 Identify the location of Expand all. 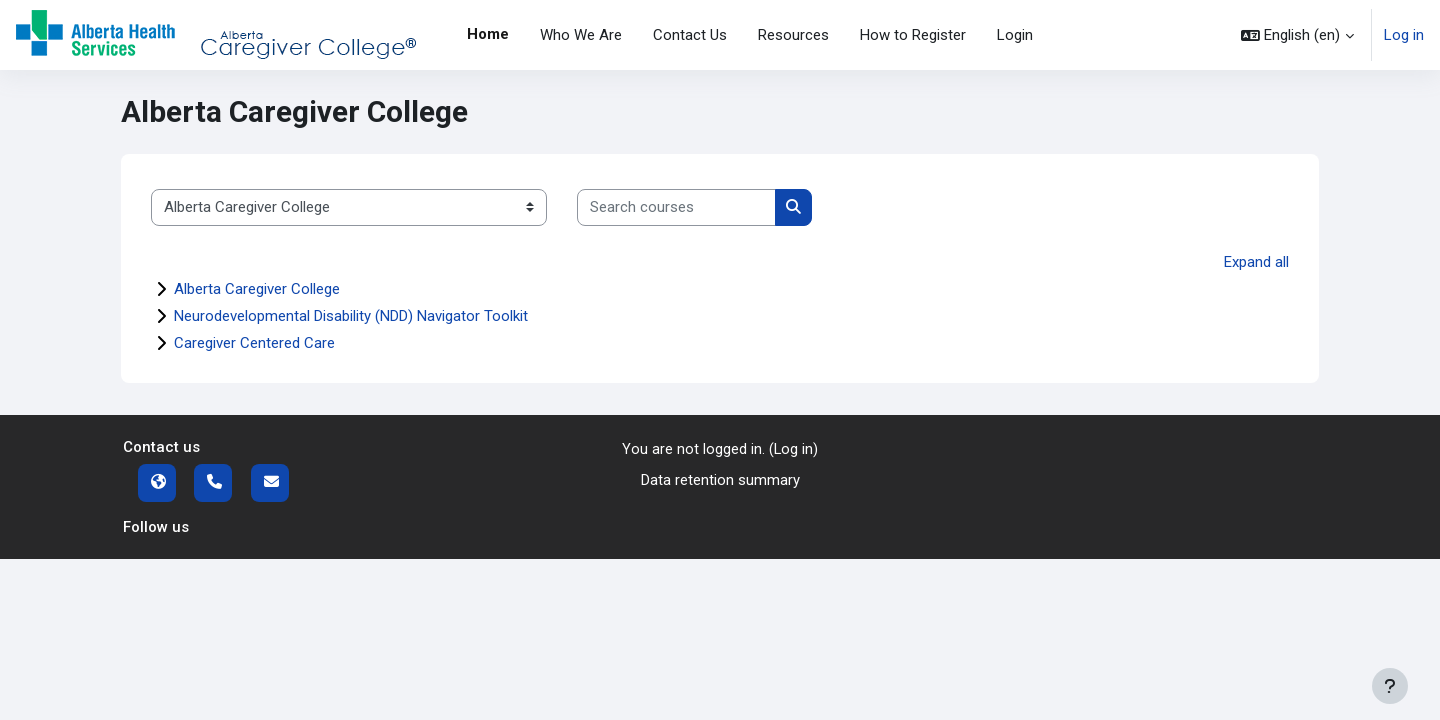
(1256, 262).